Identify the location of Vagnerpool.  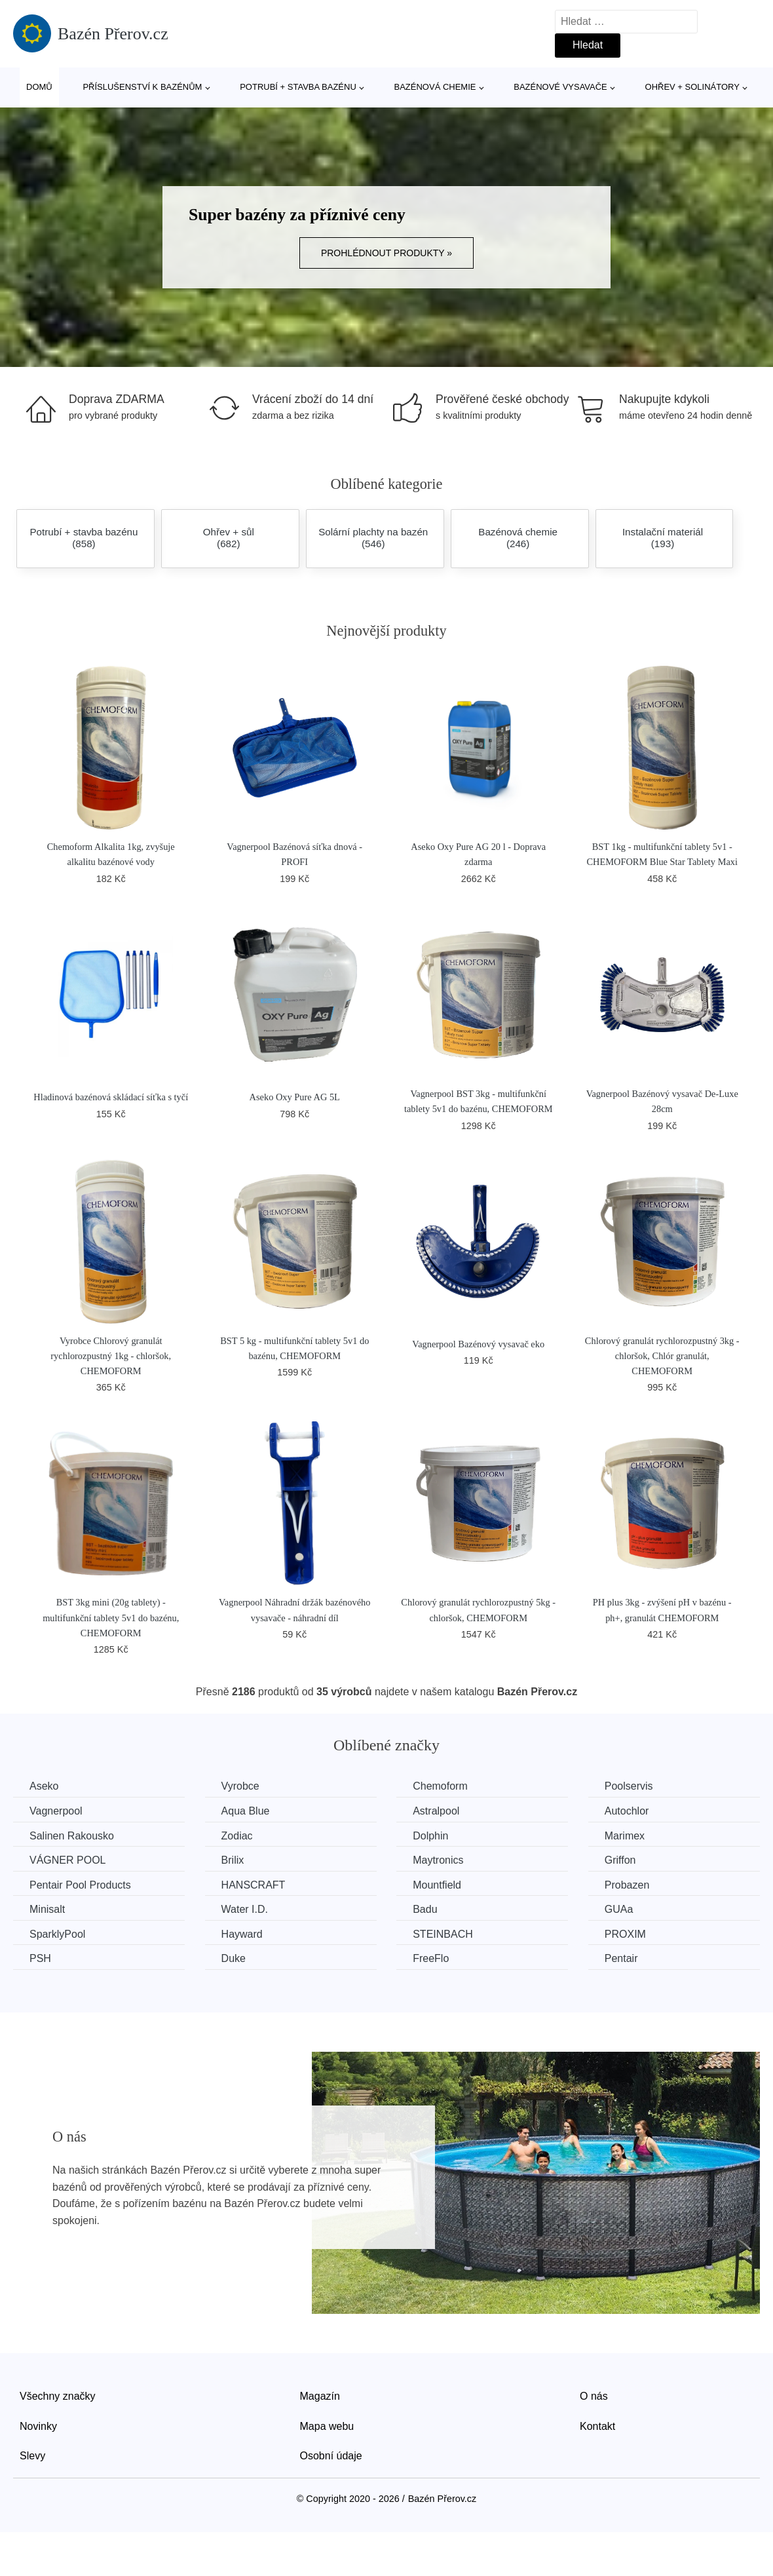
(56, 1811).